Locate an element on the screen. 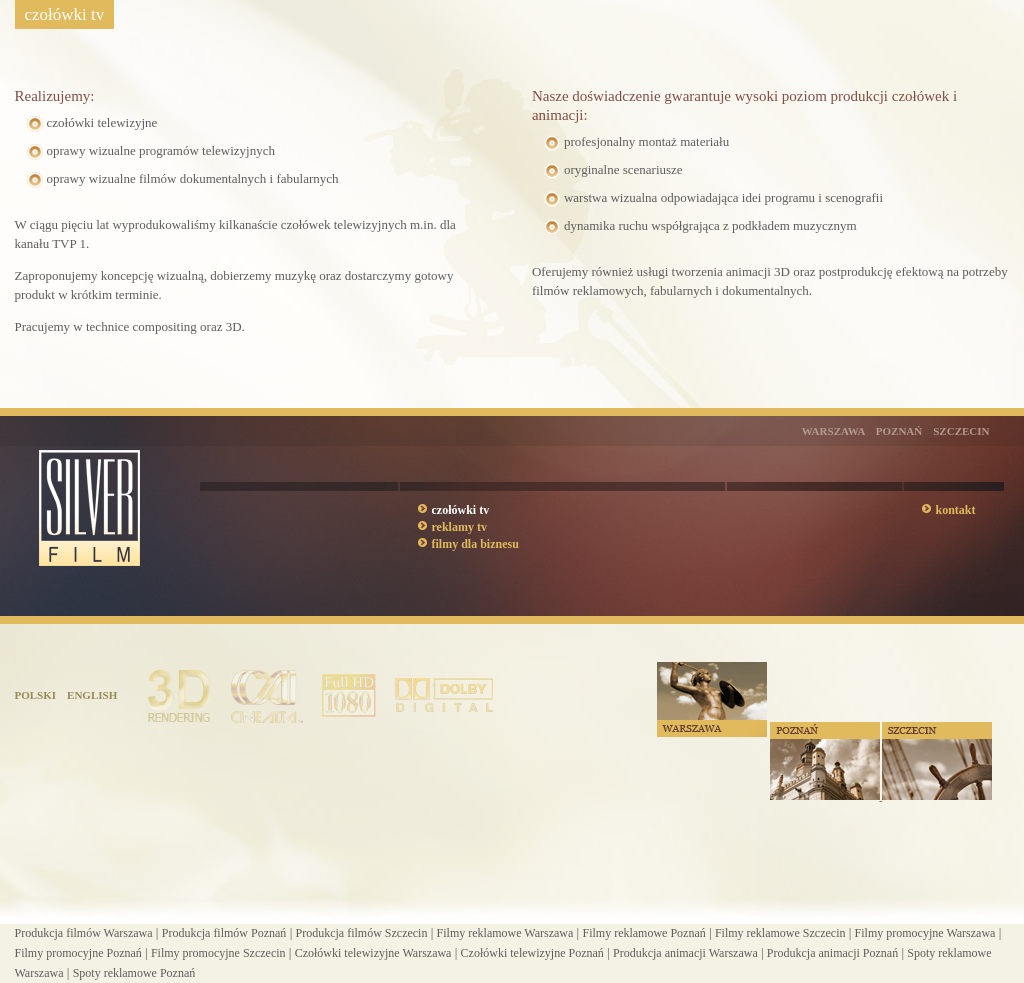  kontakt is located at coordinates (956, 510).